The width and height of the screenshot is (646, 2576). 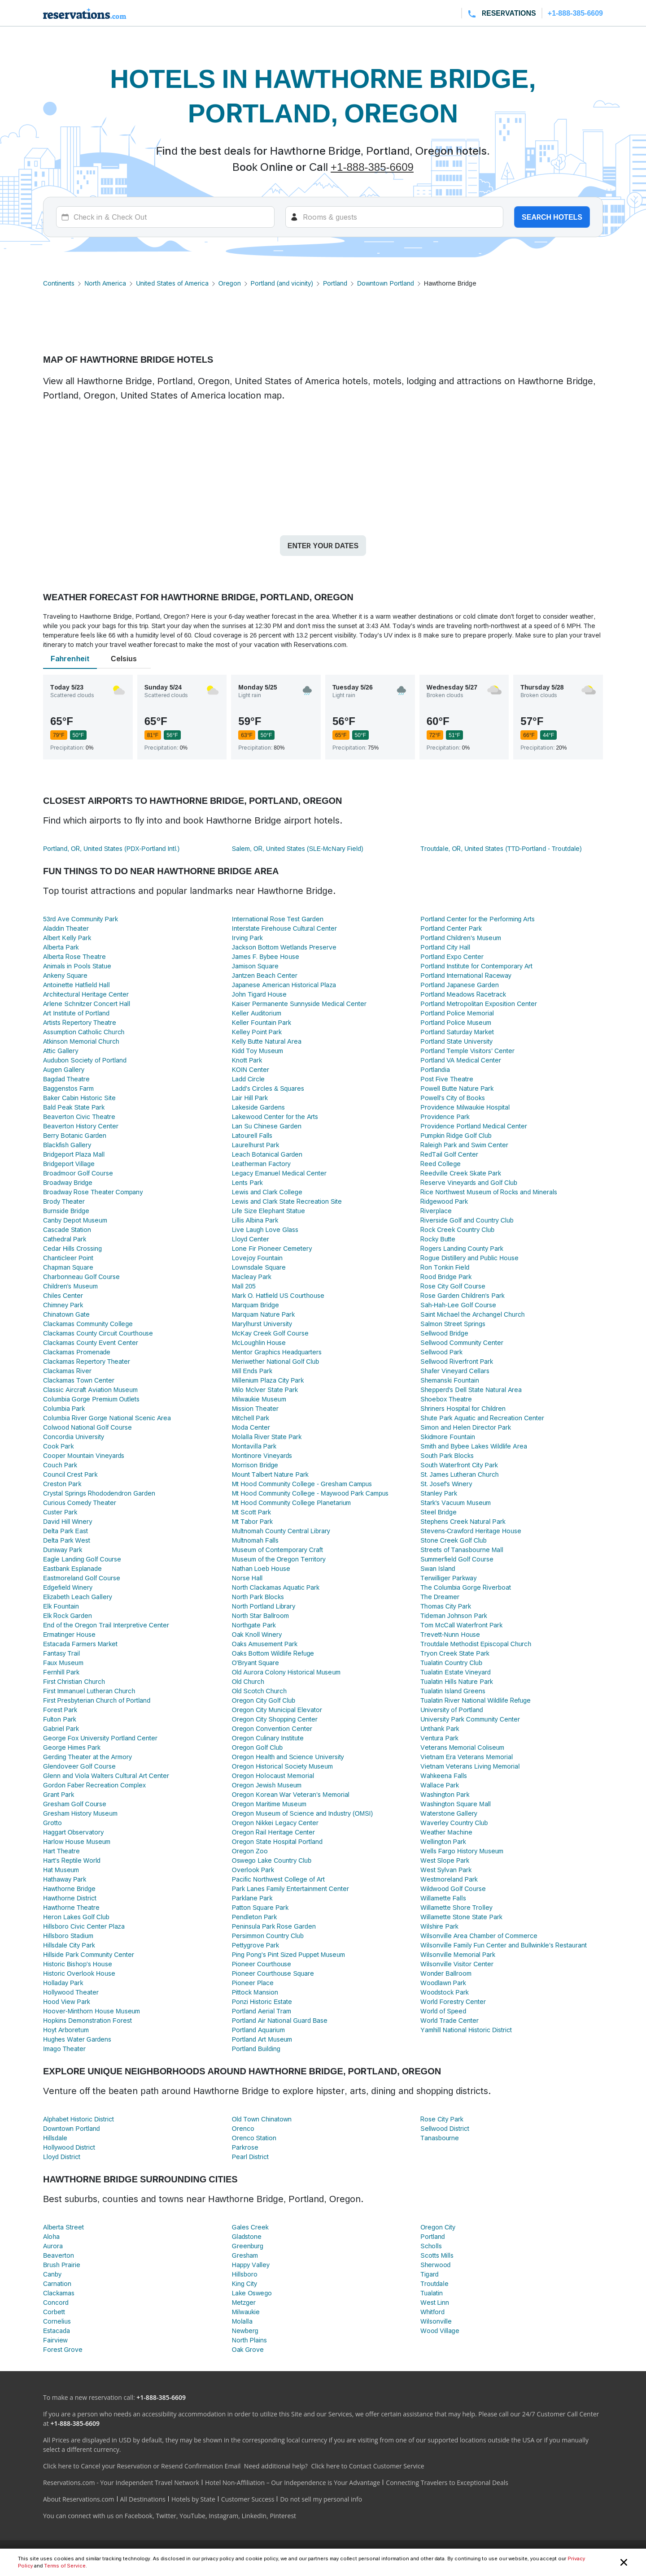 I want to click on Tanasbourne, so click(x=439, y=2138).